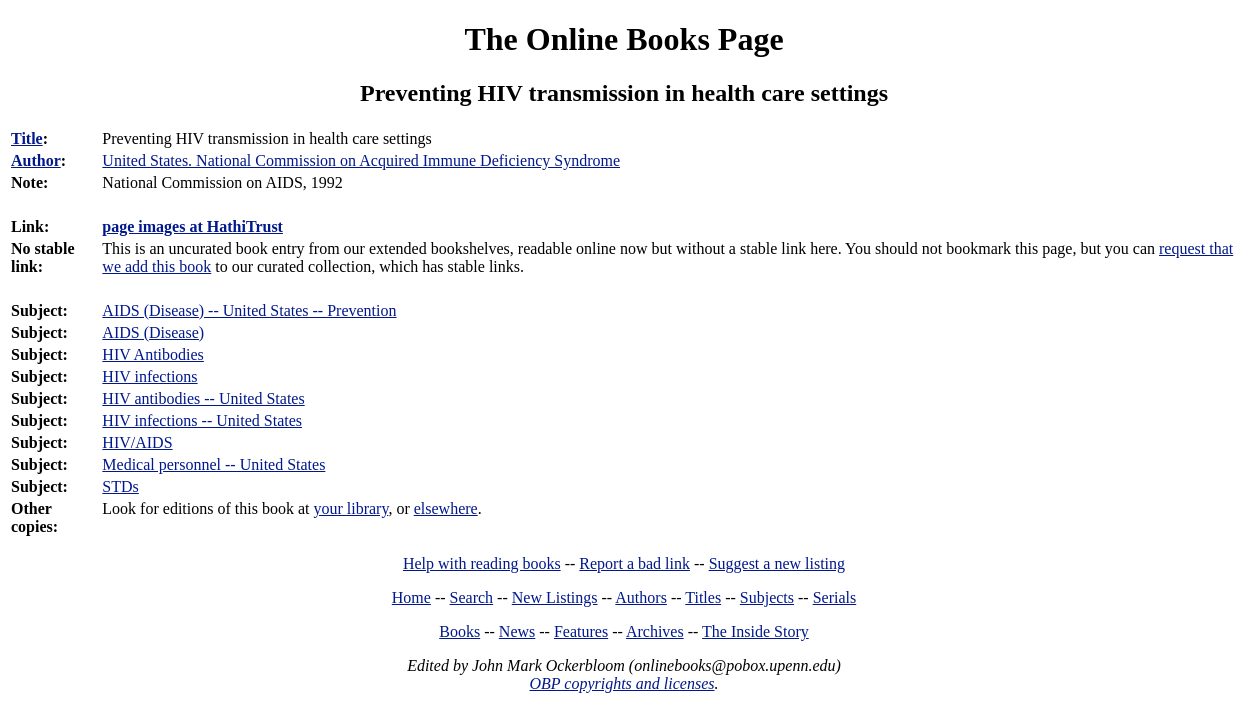  I want to click on New Listings, so click(555, 597).